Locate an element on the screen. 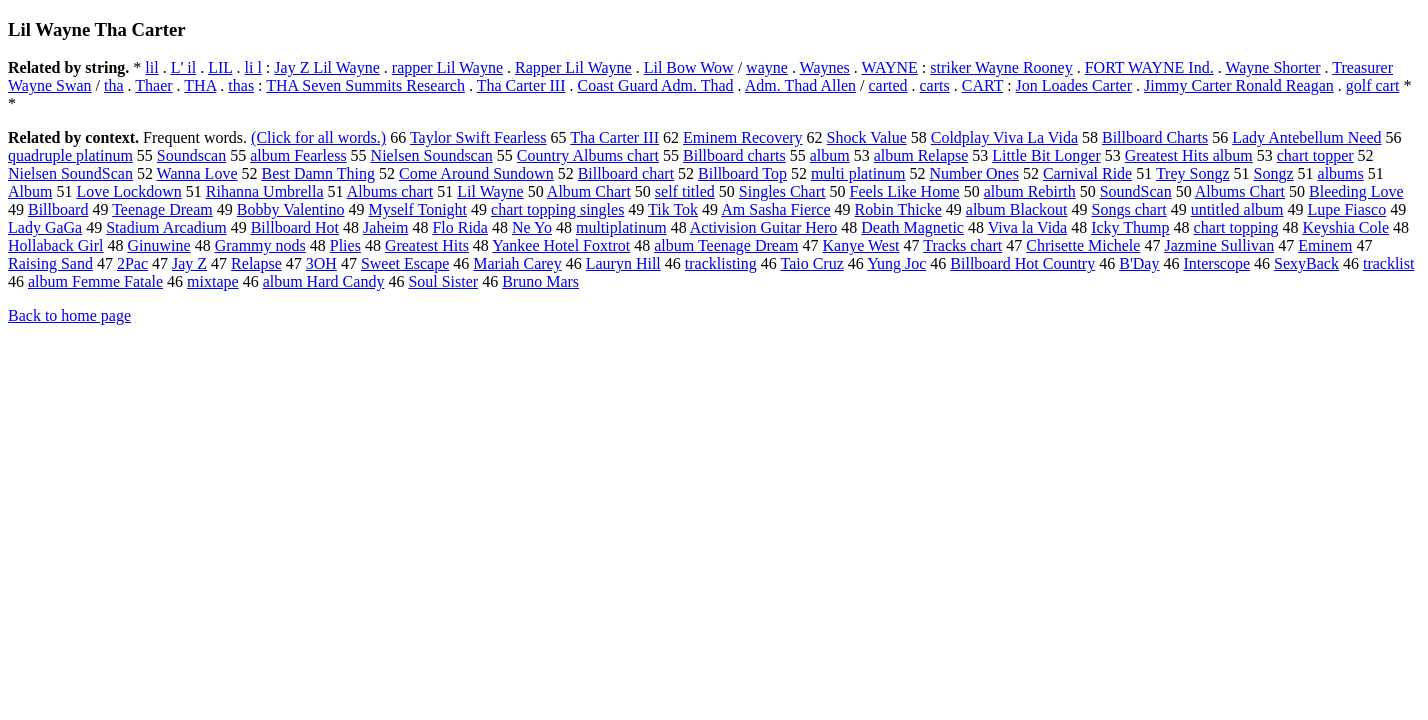 The width and height of the screenshot is (1428, 720). Myself Tonight is located at coordinates (417, 209).